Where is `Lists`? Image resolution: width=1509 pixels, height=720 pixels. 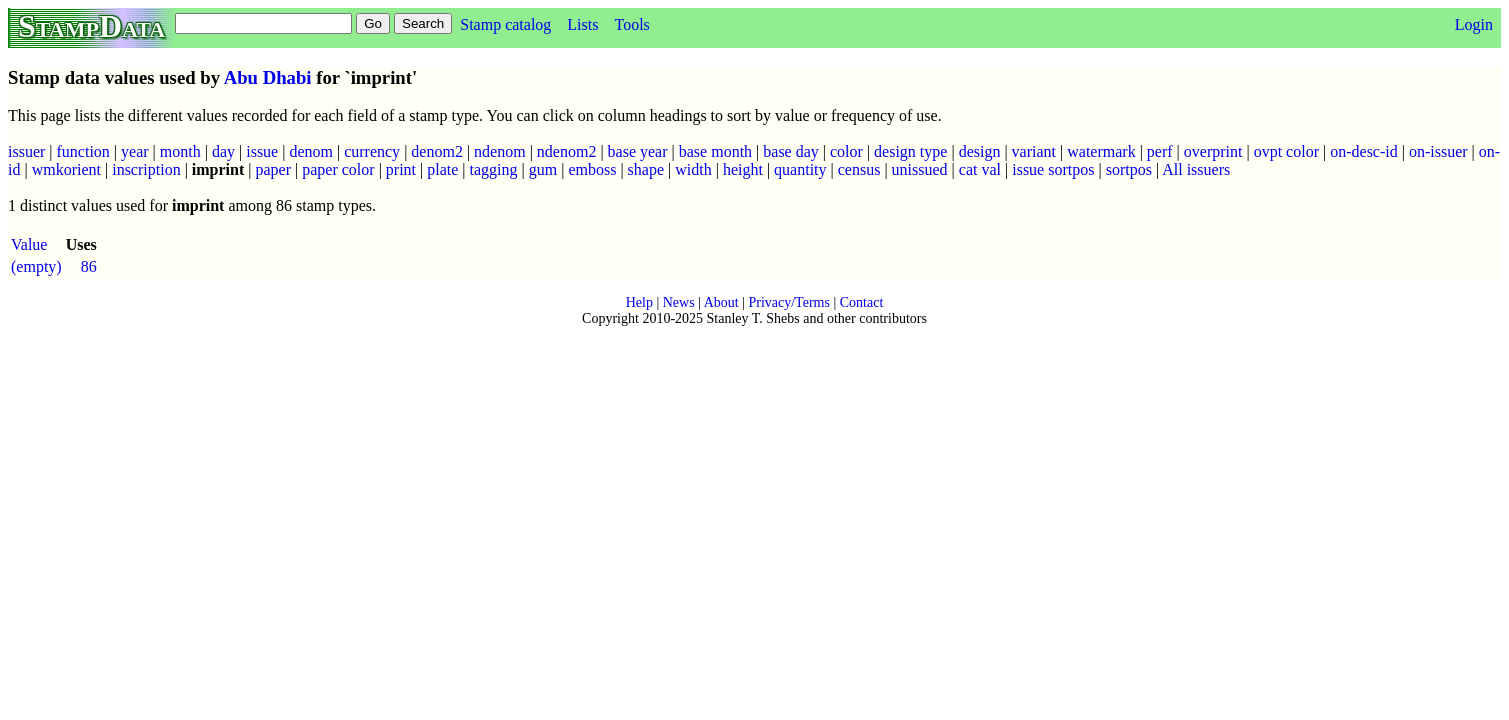
Lists is located at coordinates (582, 24).